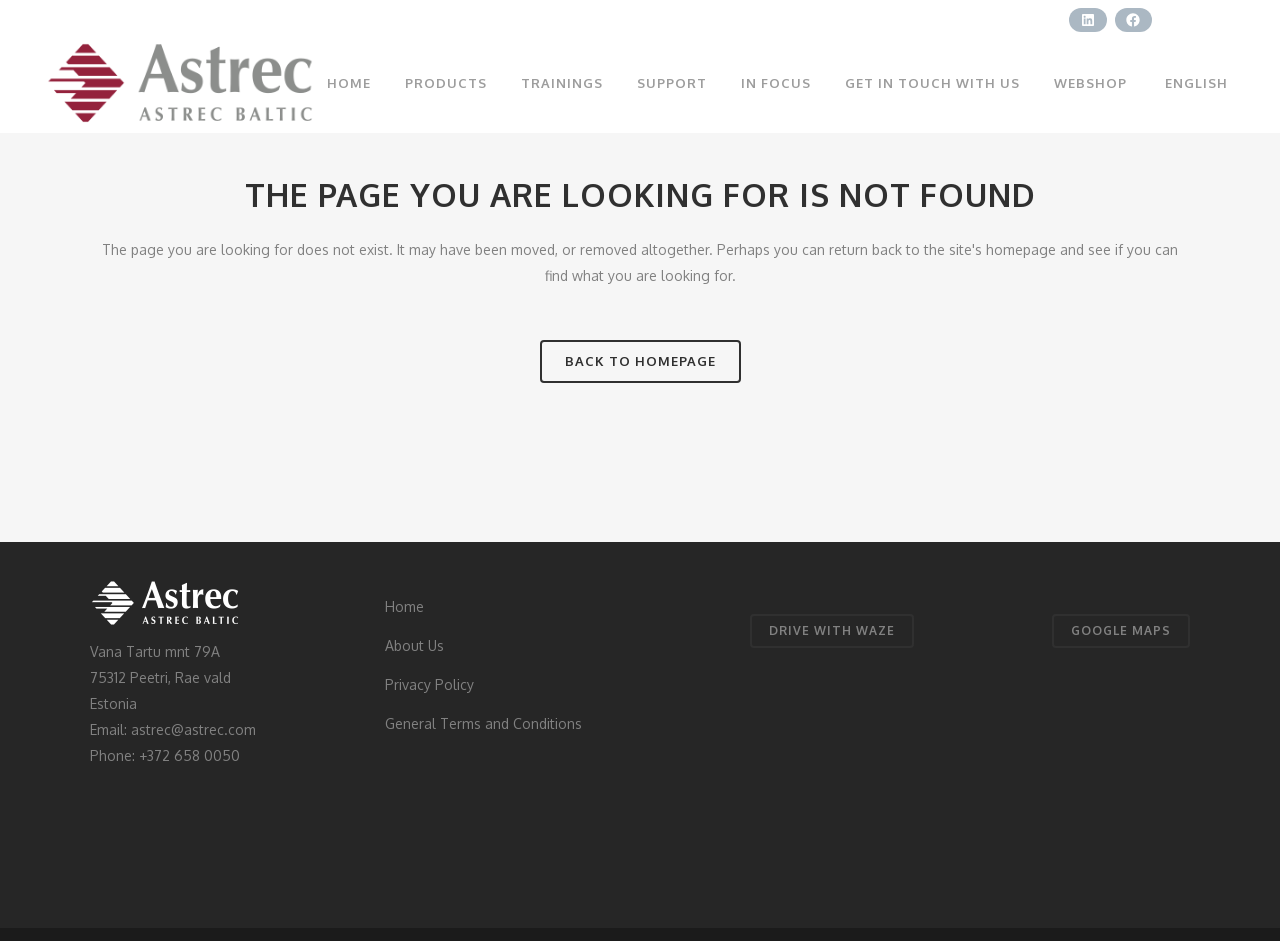 Image resolution: width=1280 pixels, height=941 pixels. What do you see at coordinates (832, 630) in the screenshot?
I see `DRIVE WITH WAZE` at bounding box center [832, 630].